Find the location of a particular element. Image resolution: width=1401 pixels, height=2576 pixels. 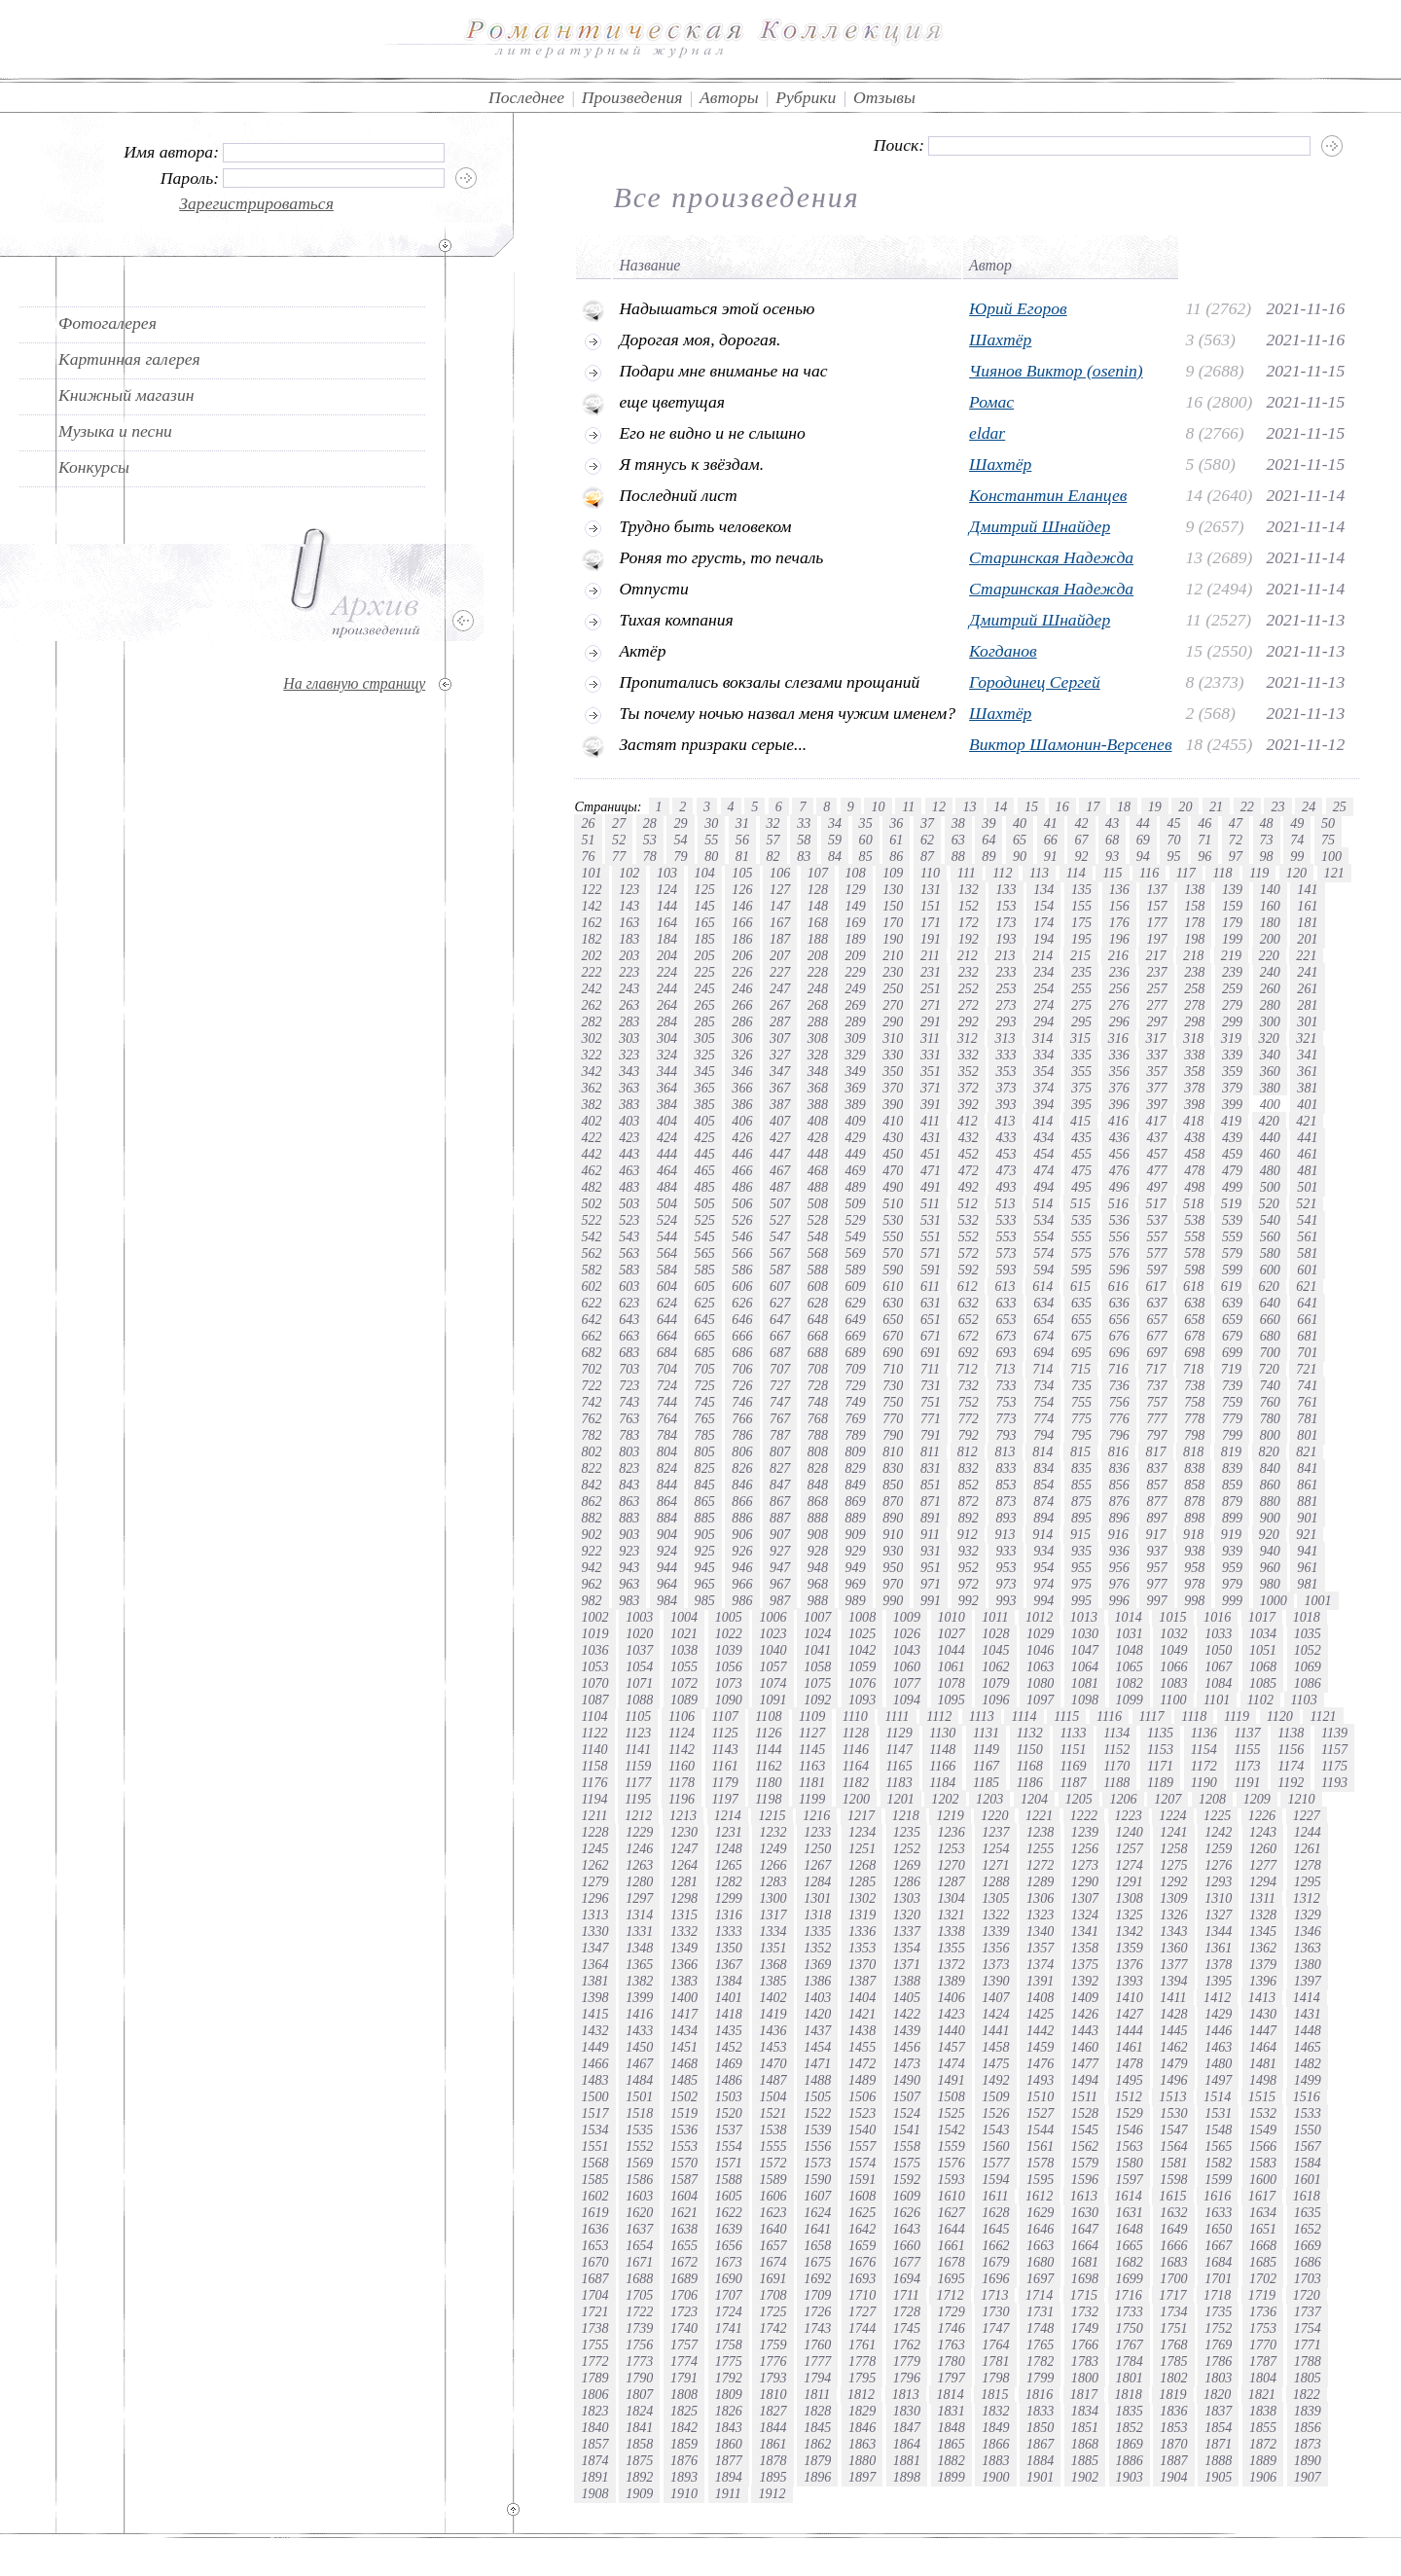

549 is located at coordinates (856, 1236).